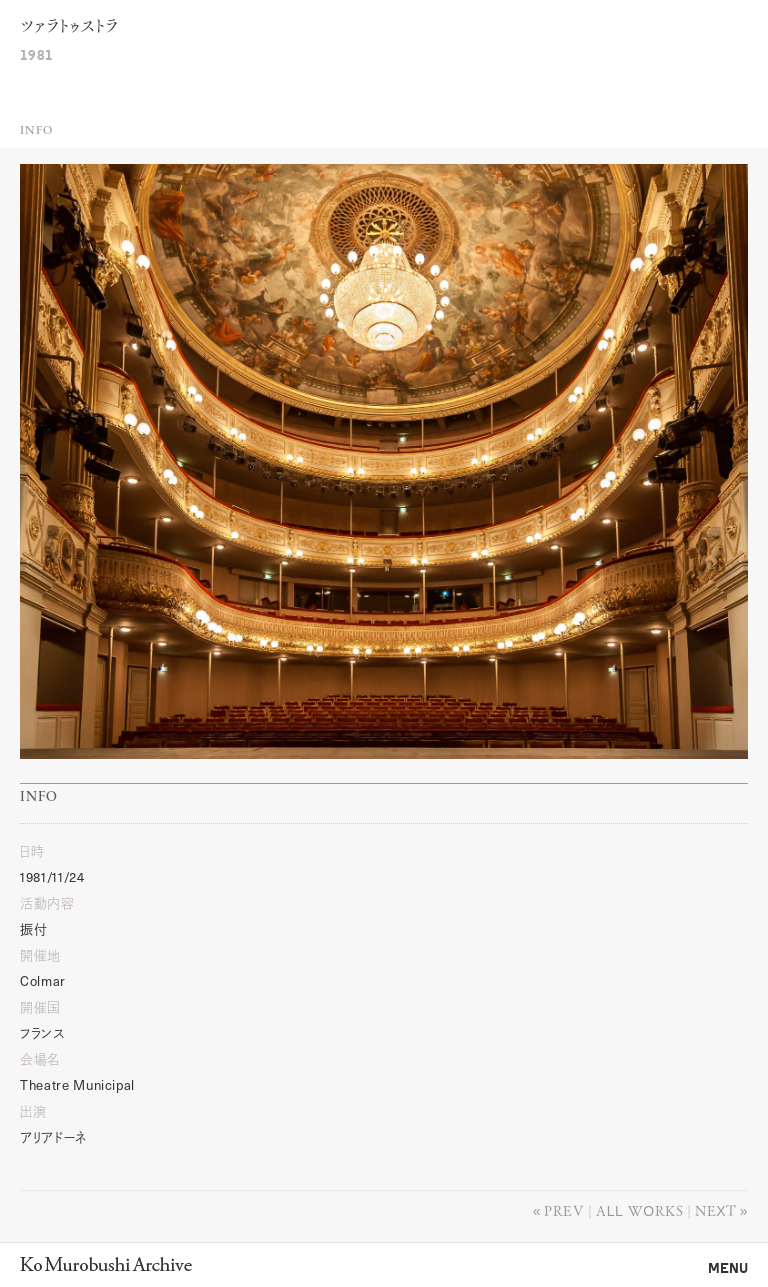  What do you see at coordinates (639, 1210) in the screenshot?
I see `All works` at bounding box center [639, 1210].